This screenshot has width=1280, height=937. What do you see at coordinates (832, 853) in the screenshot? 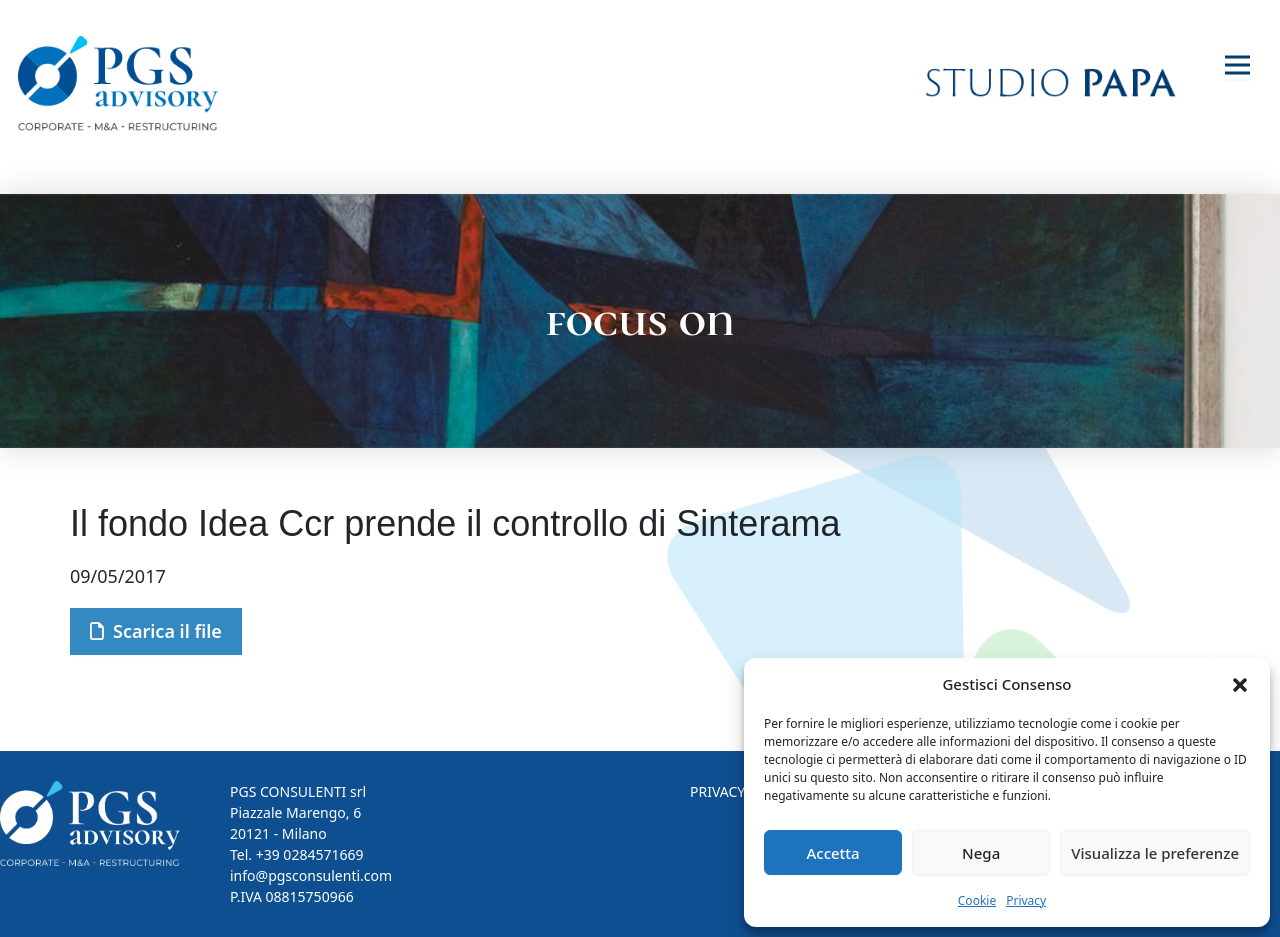
I see `Accetta` at bounding box center [832, 853].